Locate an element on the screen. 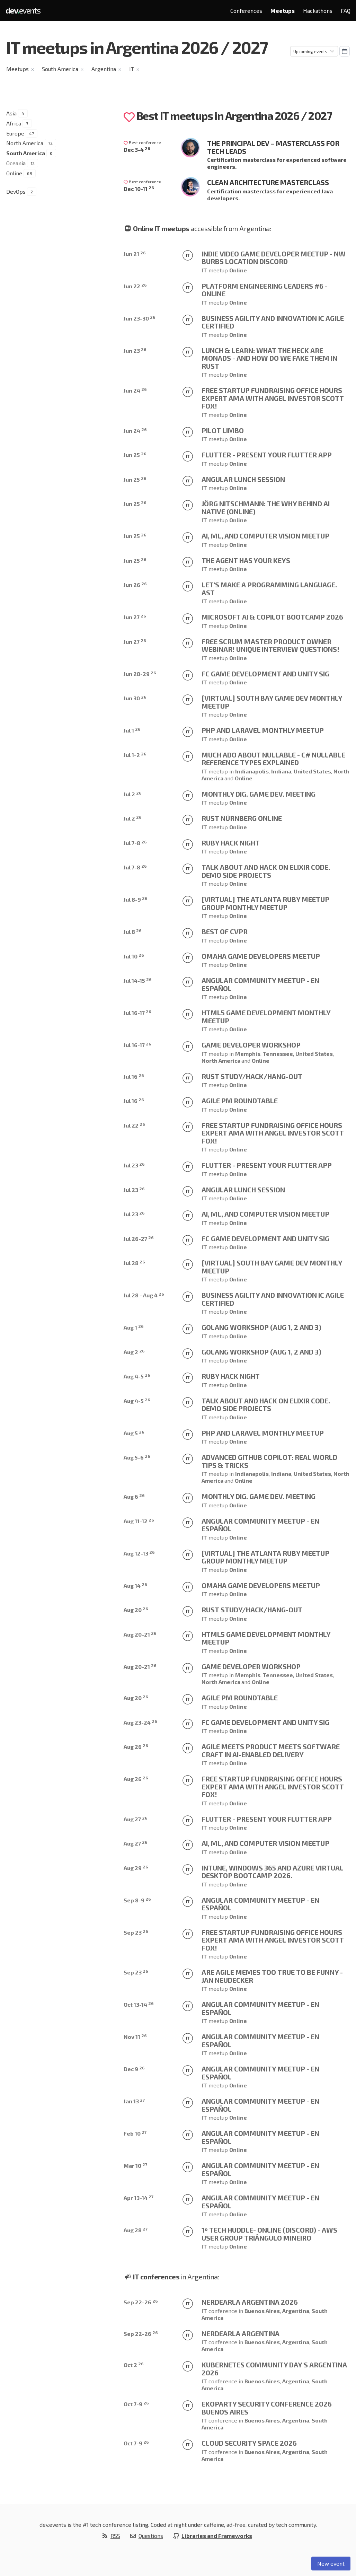 The image size is (356, 2576). Sep 22-26 is located at coordinates (141, 2302).